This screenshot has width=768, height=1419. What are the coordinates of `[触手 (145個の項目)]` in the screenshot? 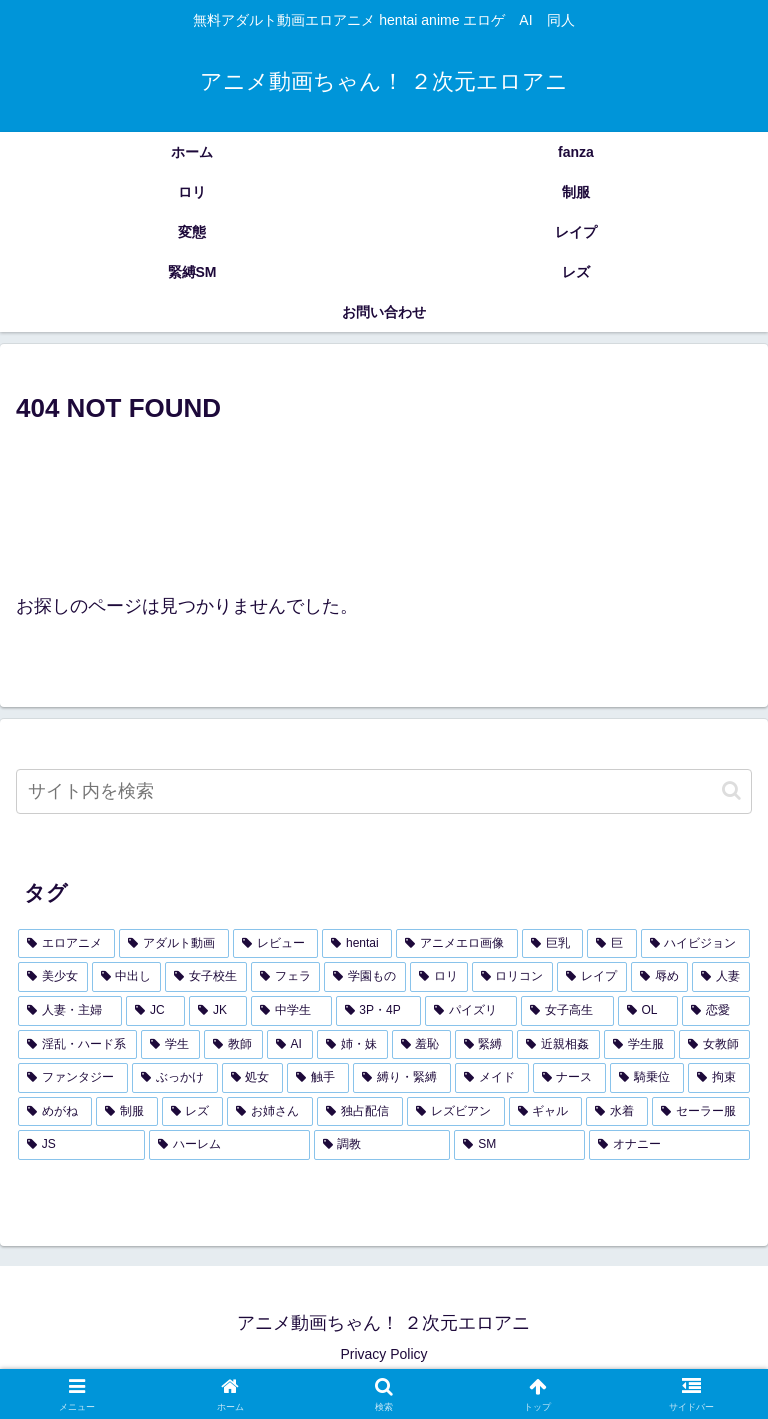 It's located at (318, 1078).